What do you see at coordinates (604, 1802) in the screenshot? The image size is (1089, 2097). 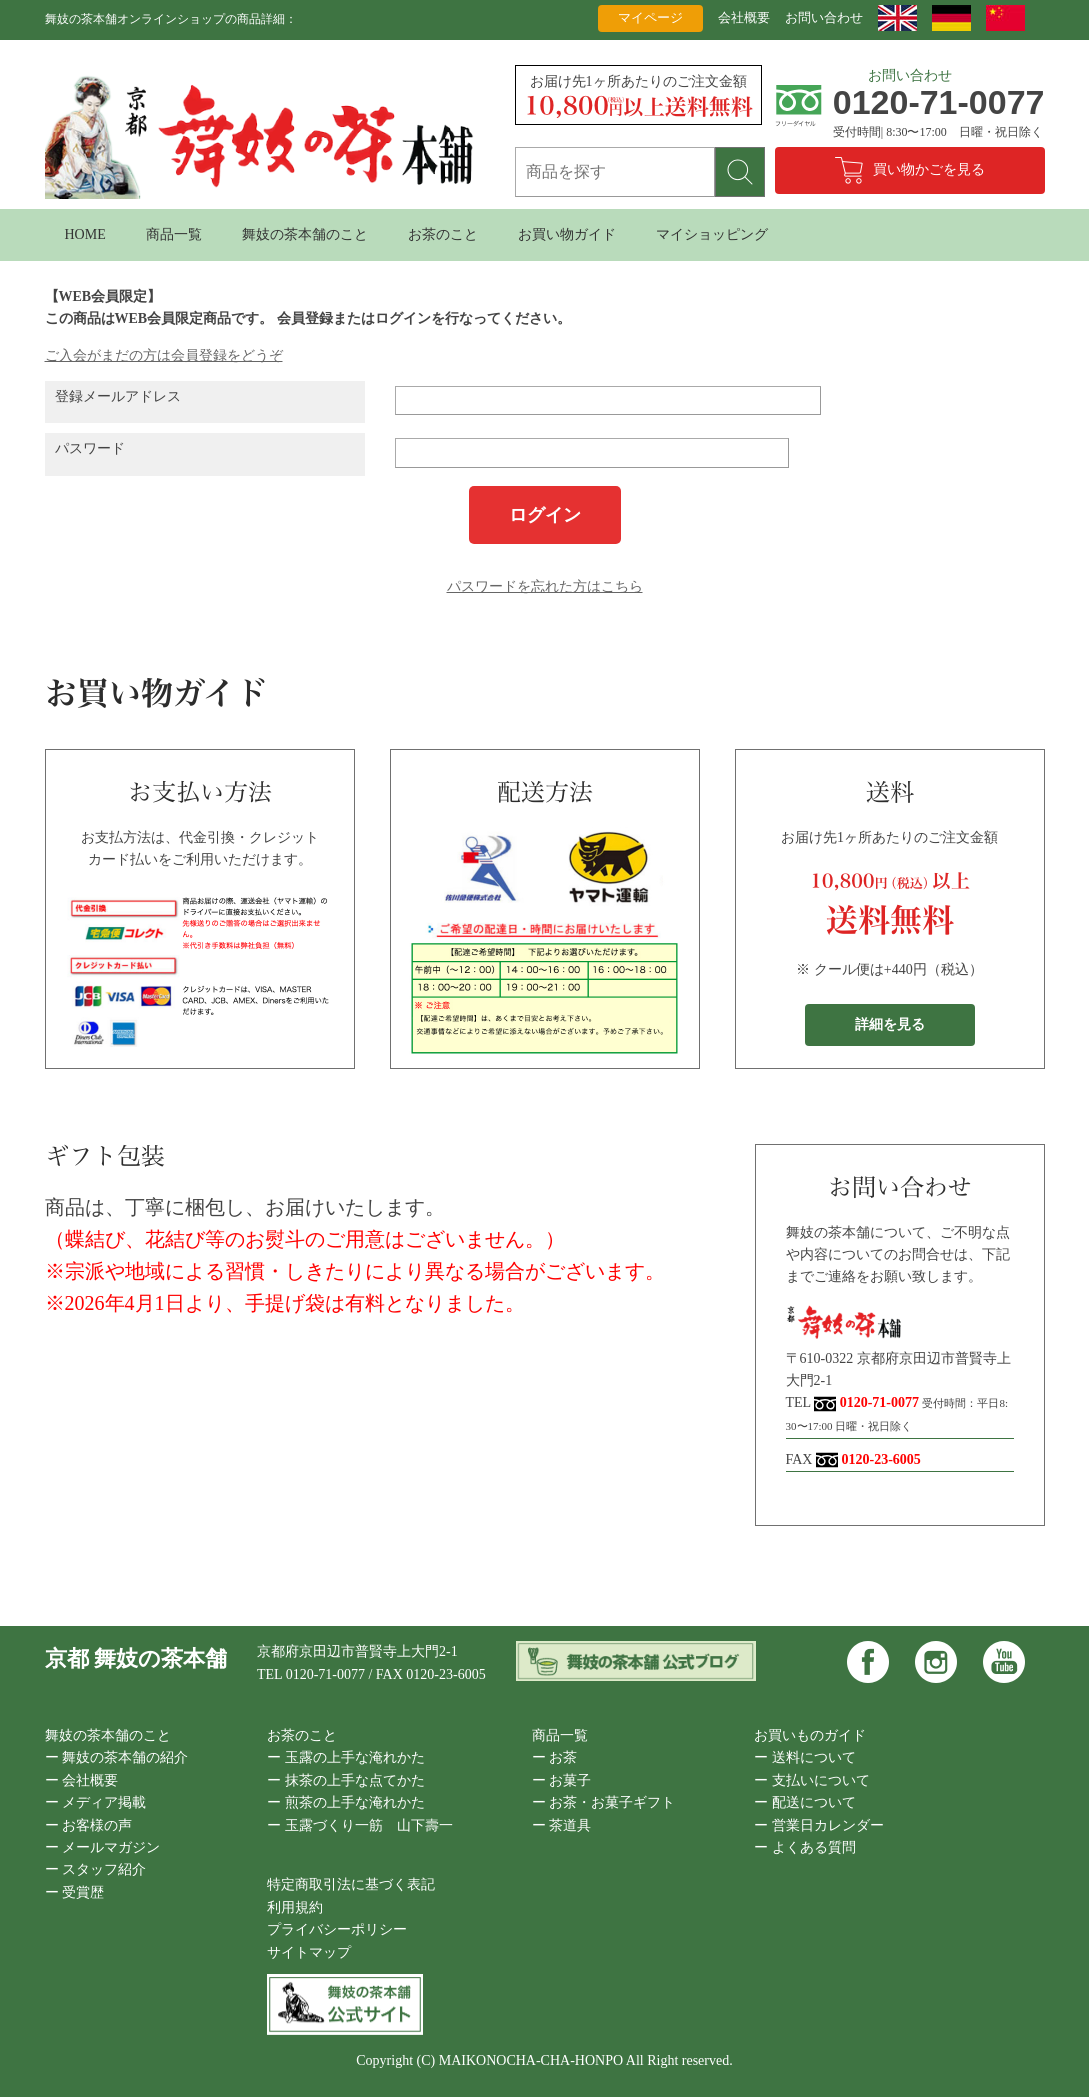 I see `ー お茶・お菓子ギフト` at bounding box center [604, 1802].